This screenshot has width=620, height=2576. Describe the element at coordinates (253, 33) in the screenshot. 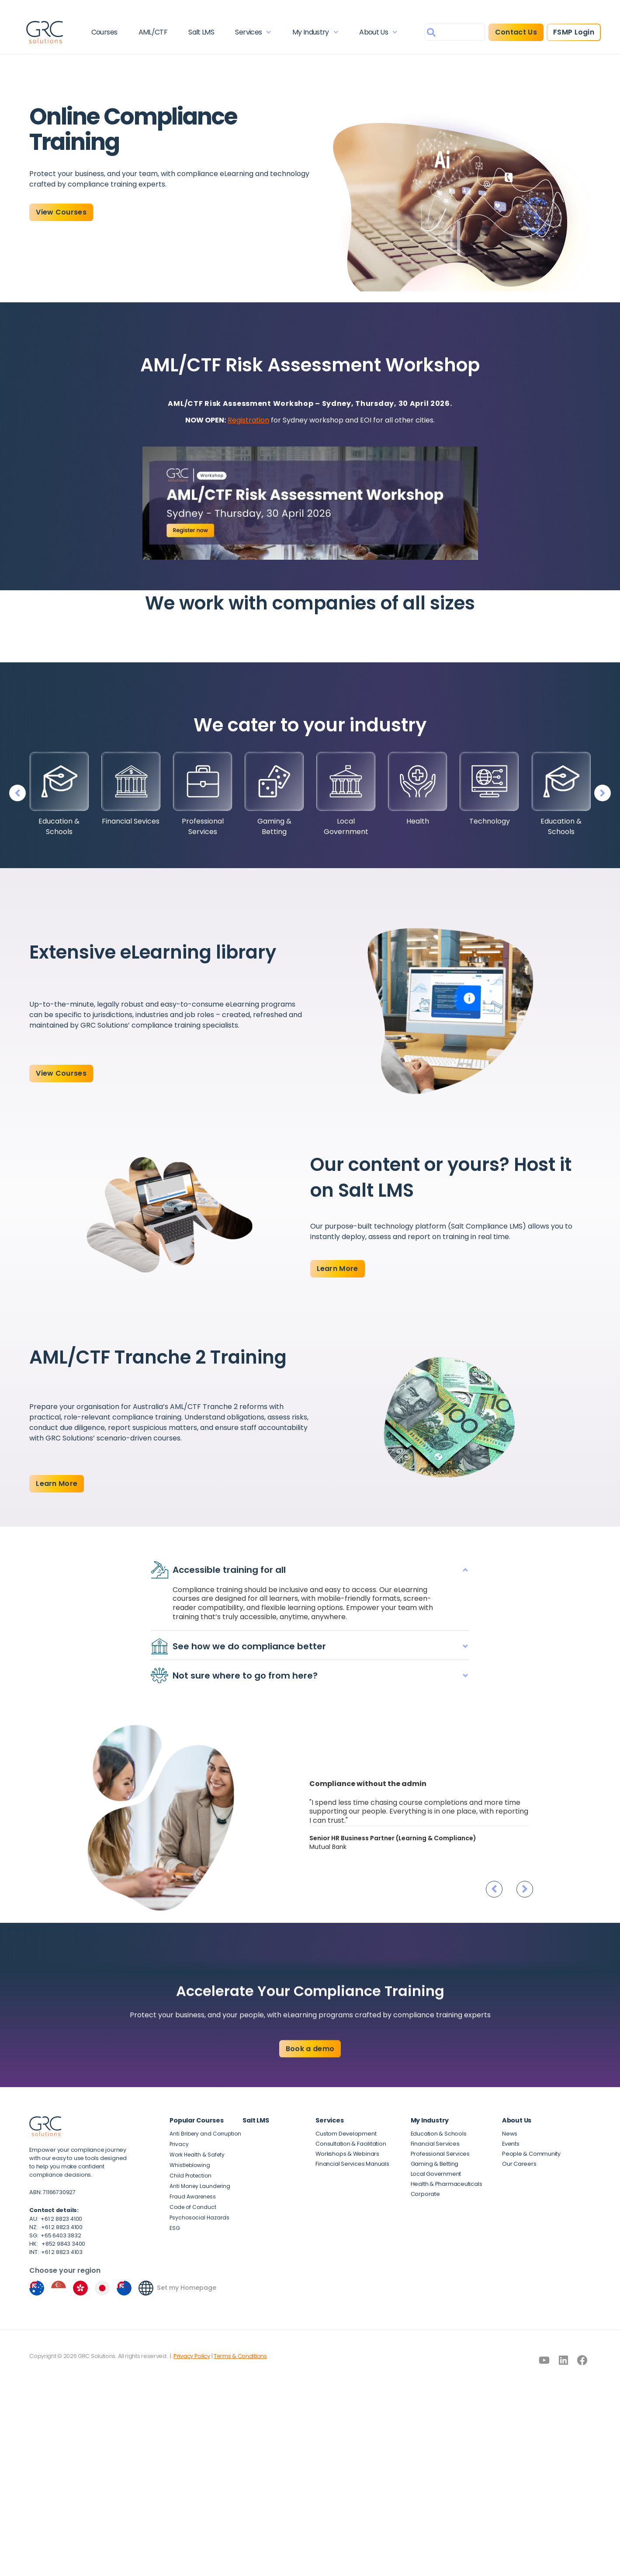

I see `Services` at that location.